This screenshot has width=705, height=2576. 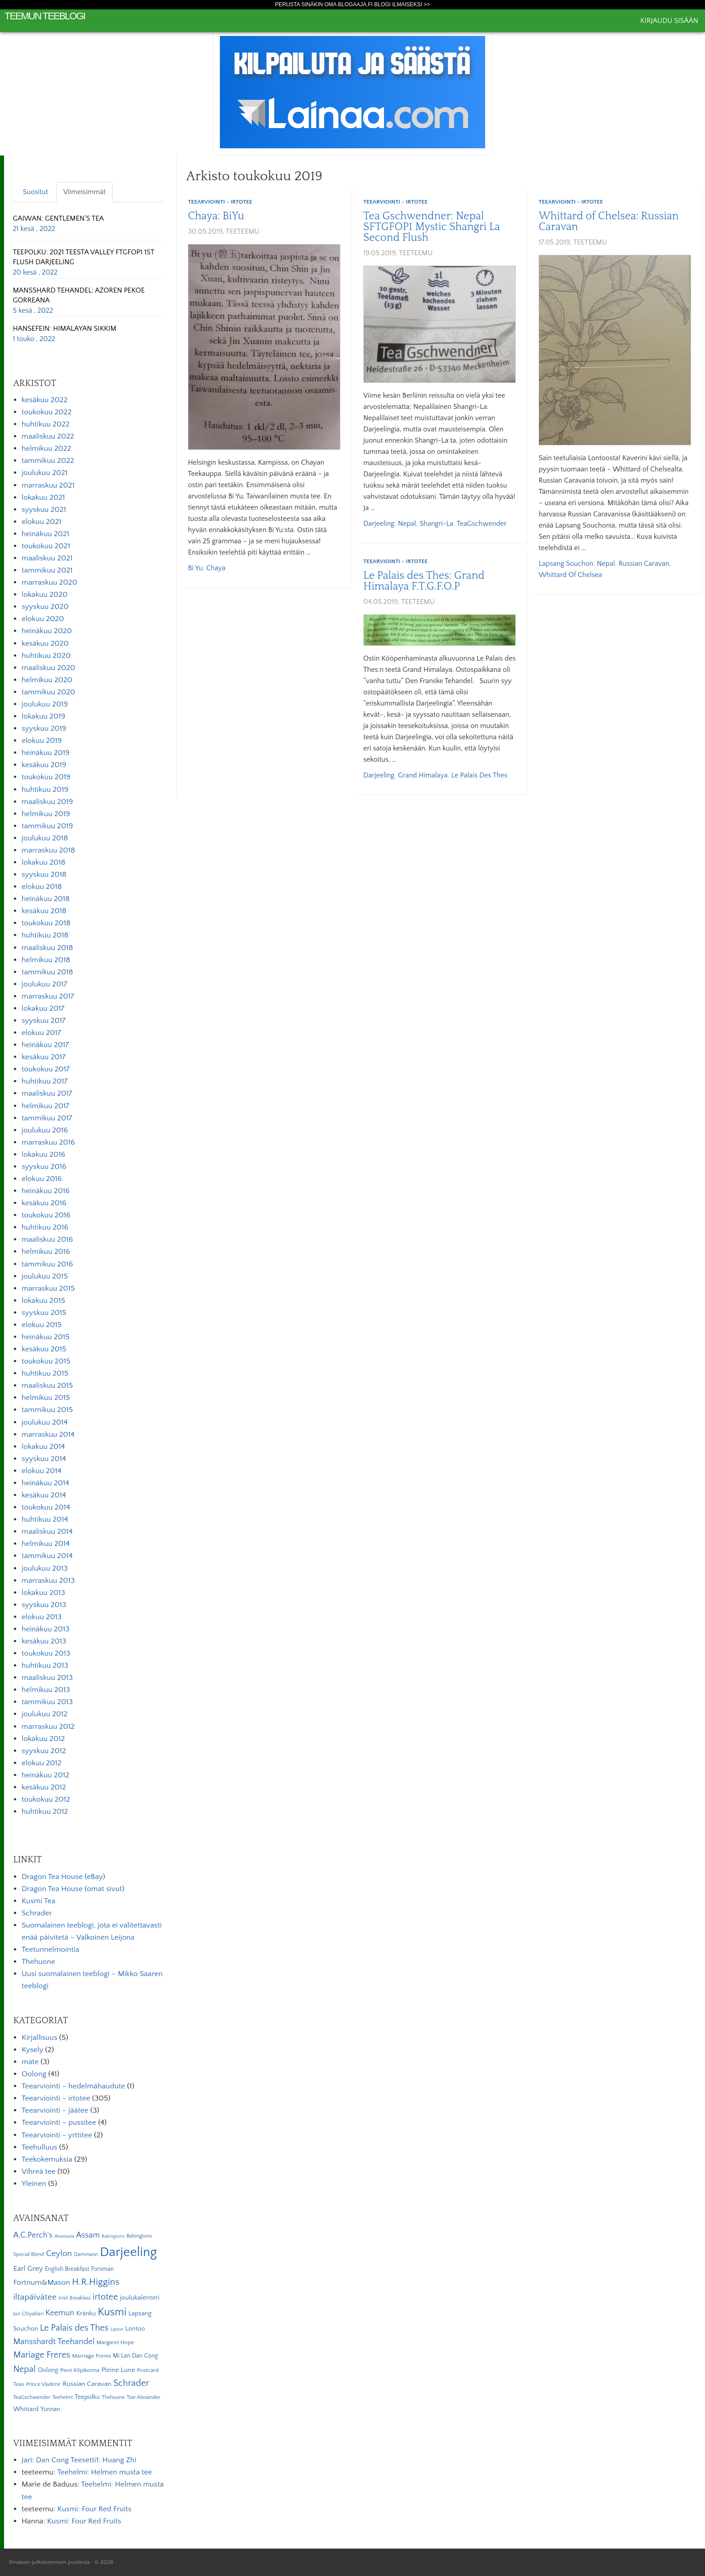 I want to click on heinäkuu 2018, so click(x=46, y=898).